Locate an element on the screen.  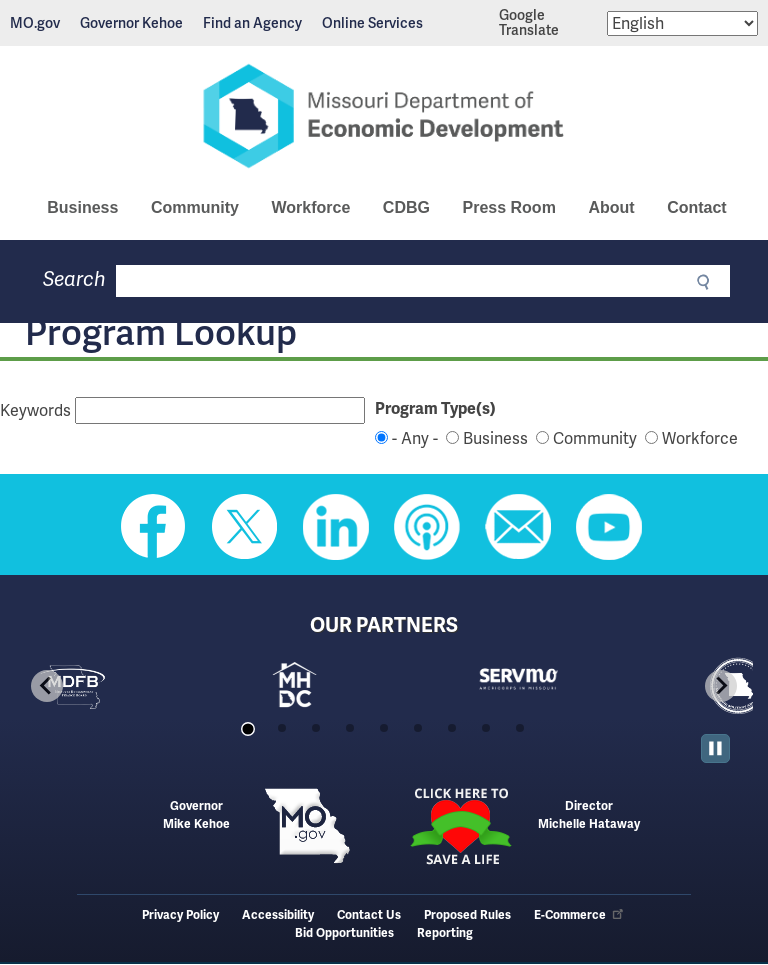
Press Room is located at coordinates (508, 207).